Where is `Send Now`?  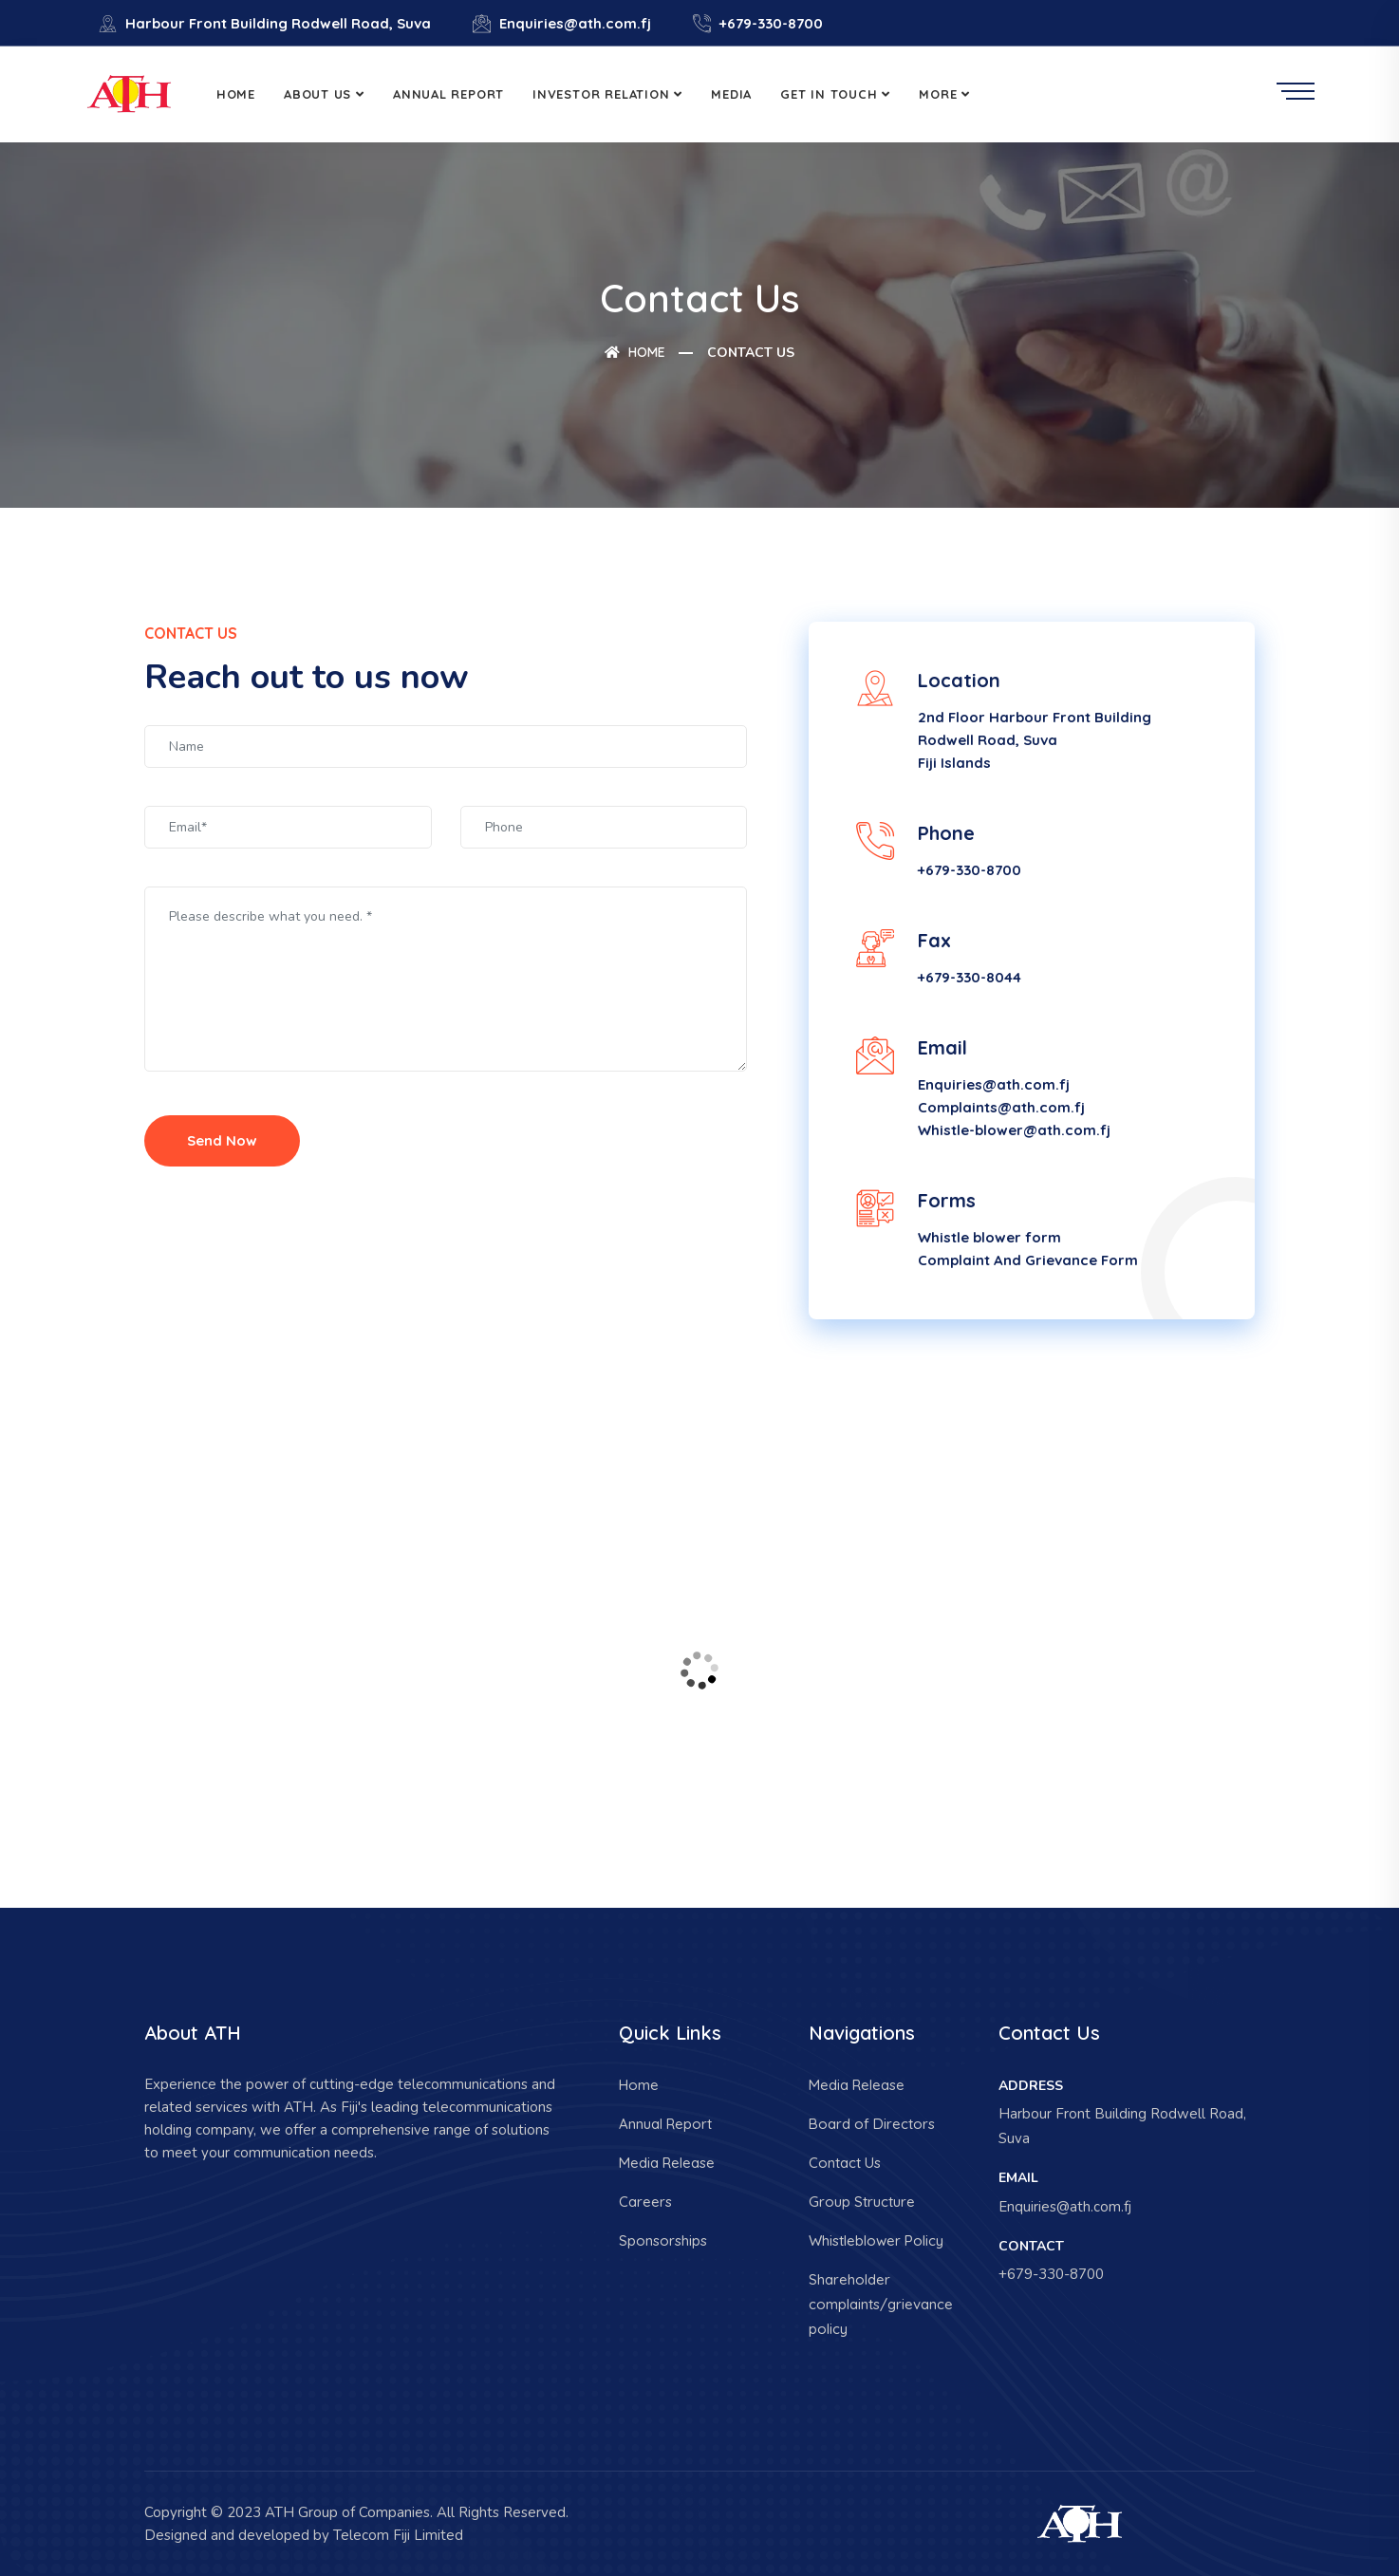
Send Now is located at coordinates (222, 1140).